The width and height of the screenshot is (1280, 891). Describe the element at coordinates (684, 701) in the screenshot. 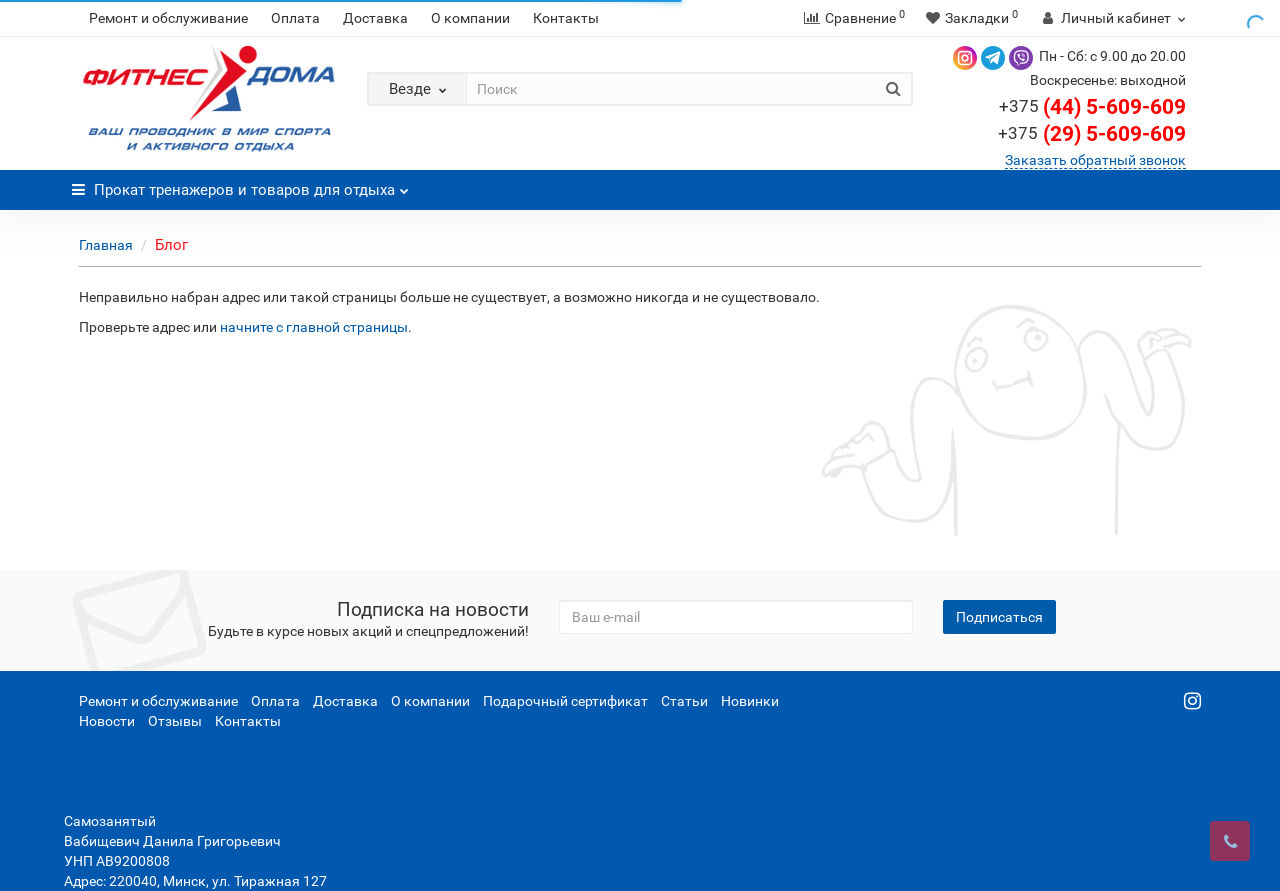

I see `Статьи` at that location.